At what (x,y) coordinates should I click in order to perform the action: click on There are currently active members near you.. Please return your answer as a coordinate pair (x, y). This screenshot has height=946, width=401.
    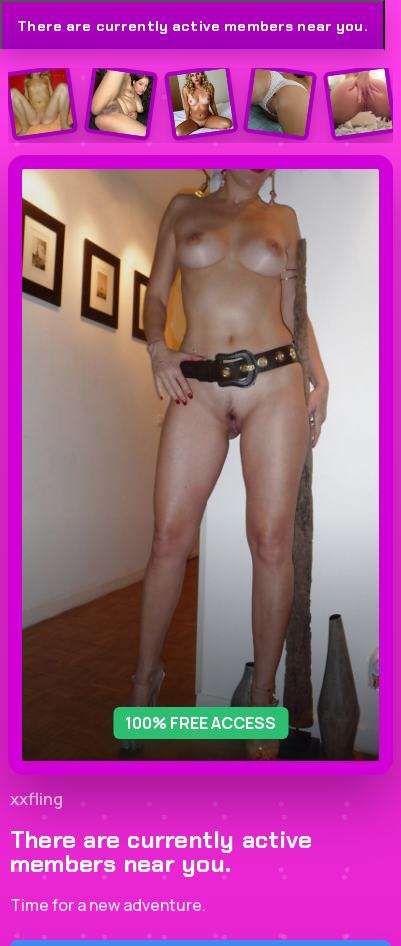
    Looking at the image, I should click on (192, 26).